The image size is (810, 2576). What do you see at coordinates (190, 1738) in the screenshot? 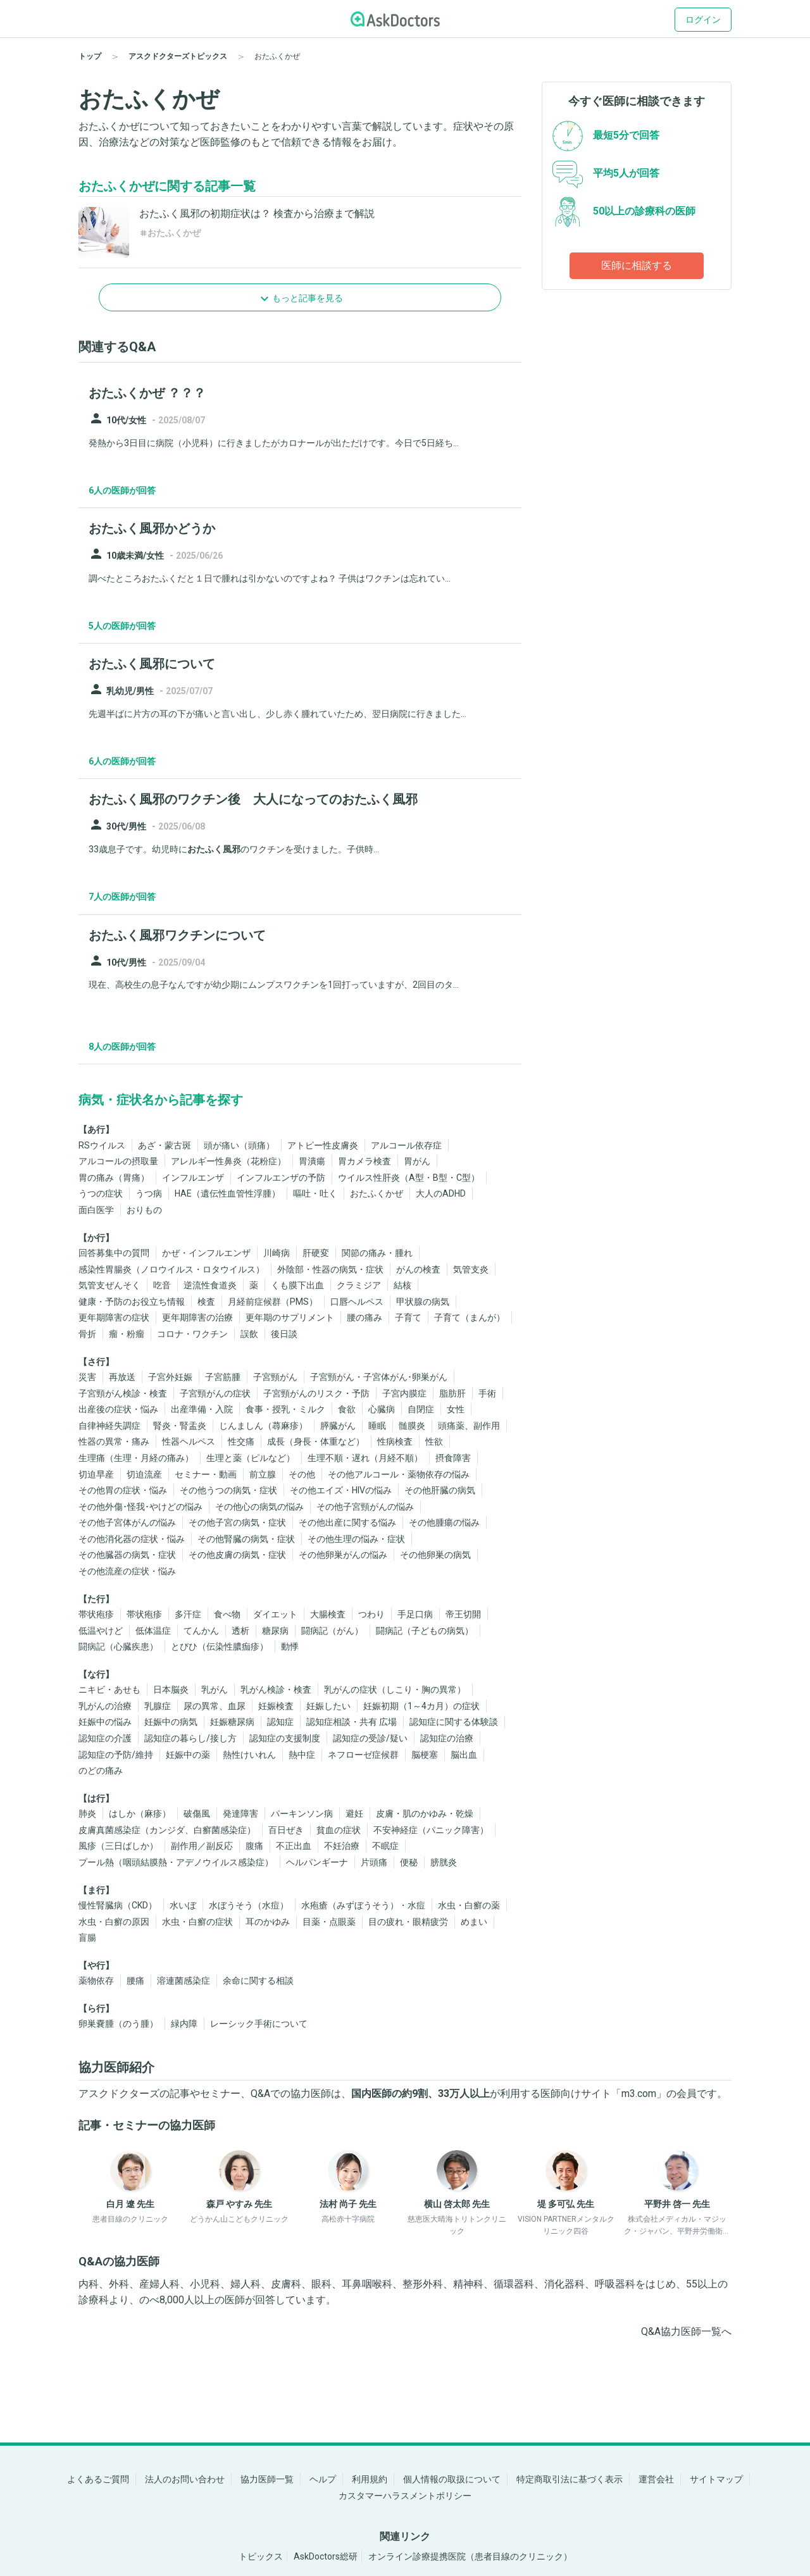
I see `認知症の暮らし/接し方` at bounding box center [190, 1738].